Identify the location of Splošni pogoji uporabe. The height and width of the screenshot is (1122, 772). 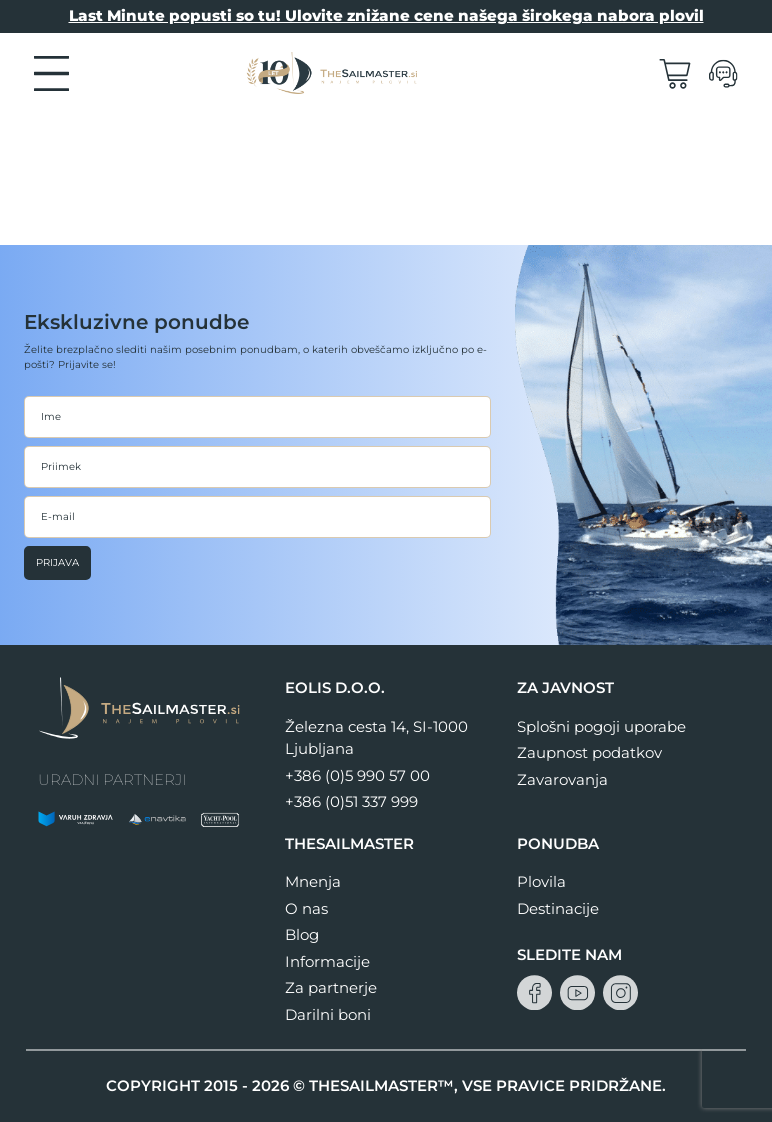
(601, 726).